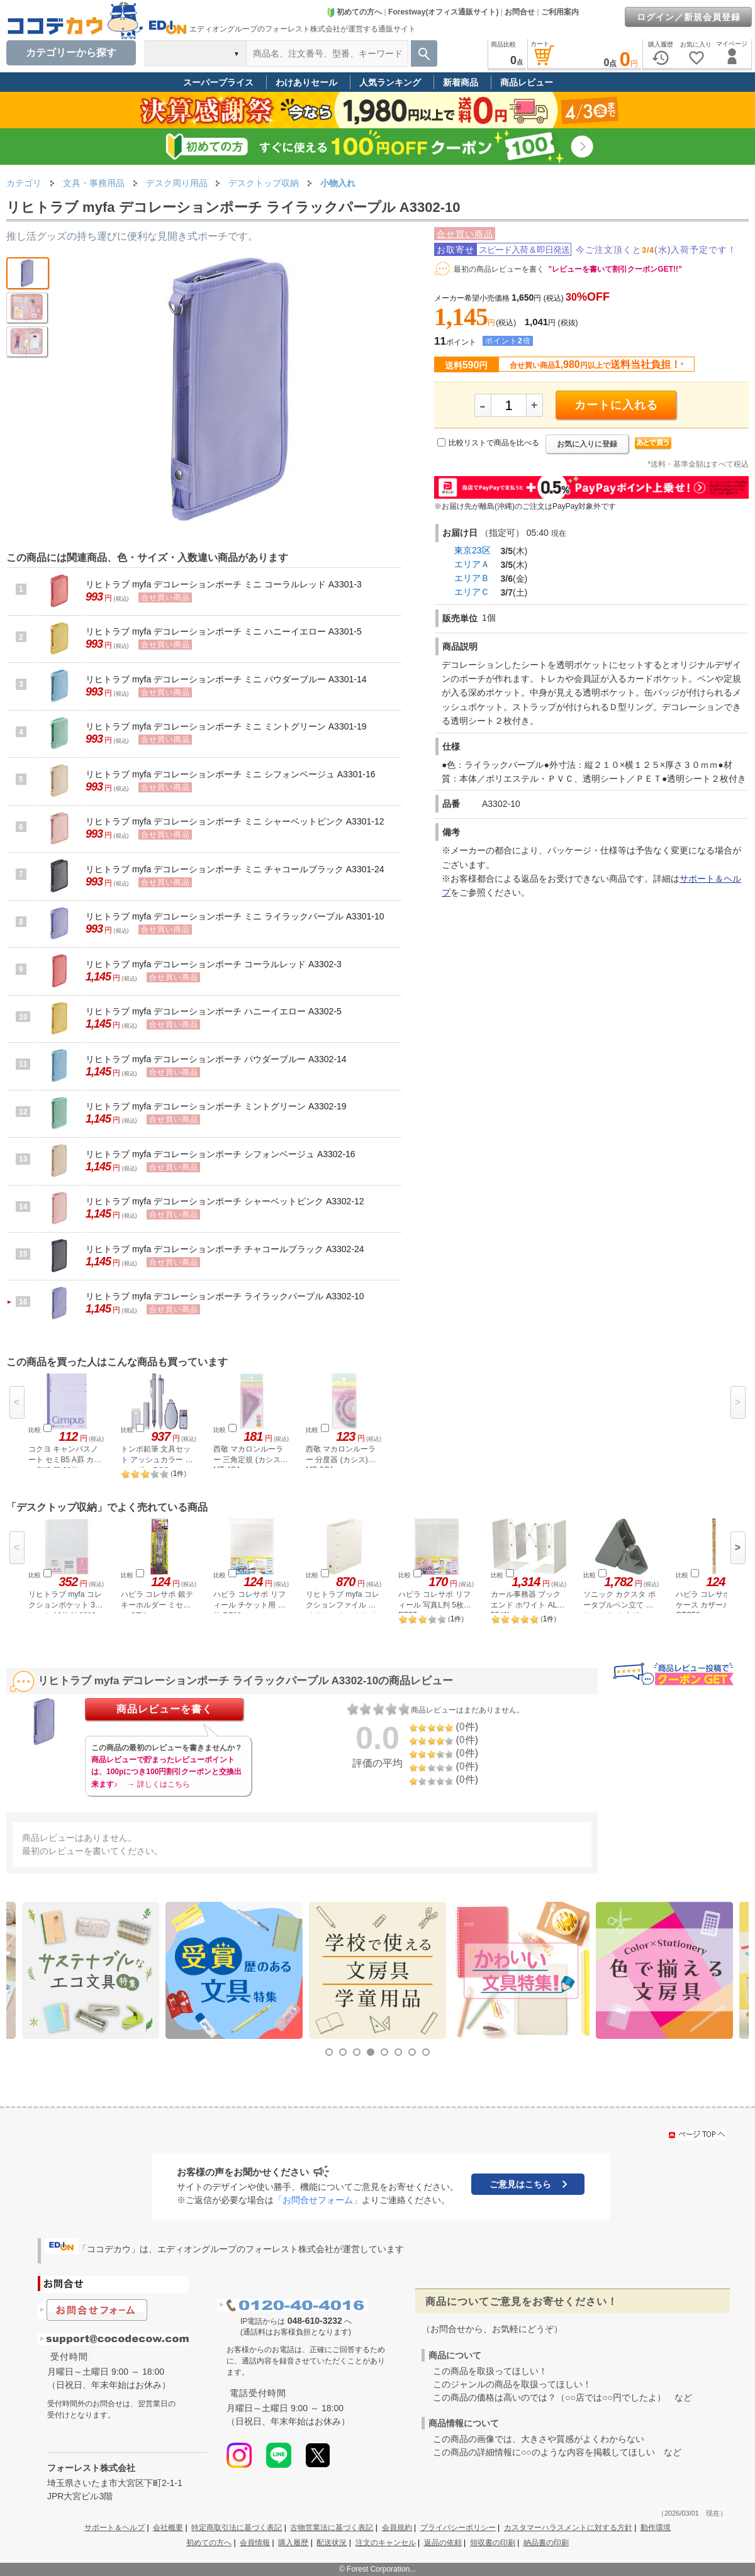 The height and width of the screenshot is (2576, 755). What do you see at coordinates (471, 564) in the screenshot?
I see `エリアＡ` at bounding box center [471, 564].